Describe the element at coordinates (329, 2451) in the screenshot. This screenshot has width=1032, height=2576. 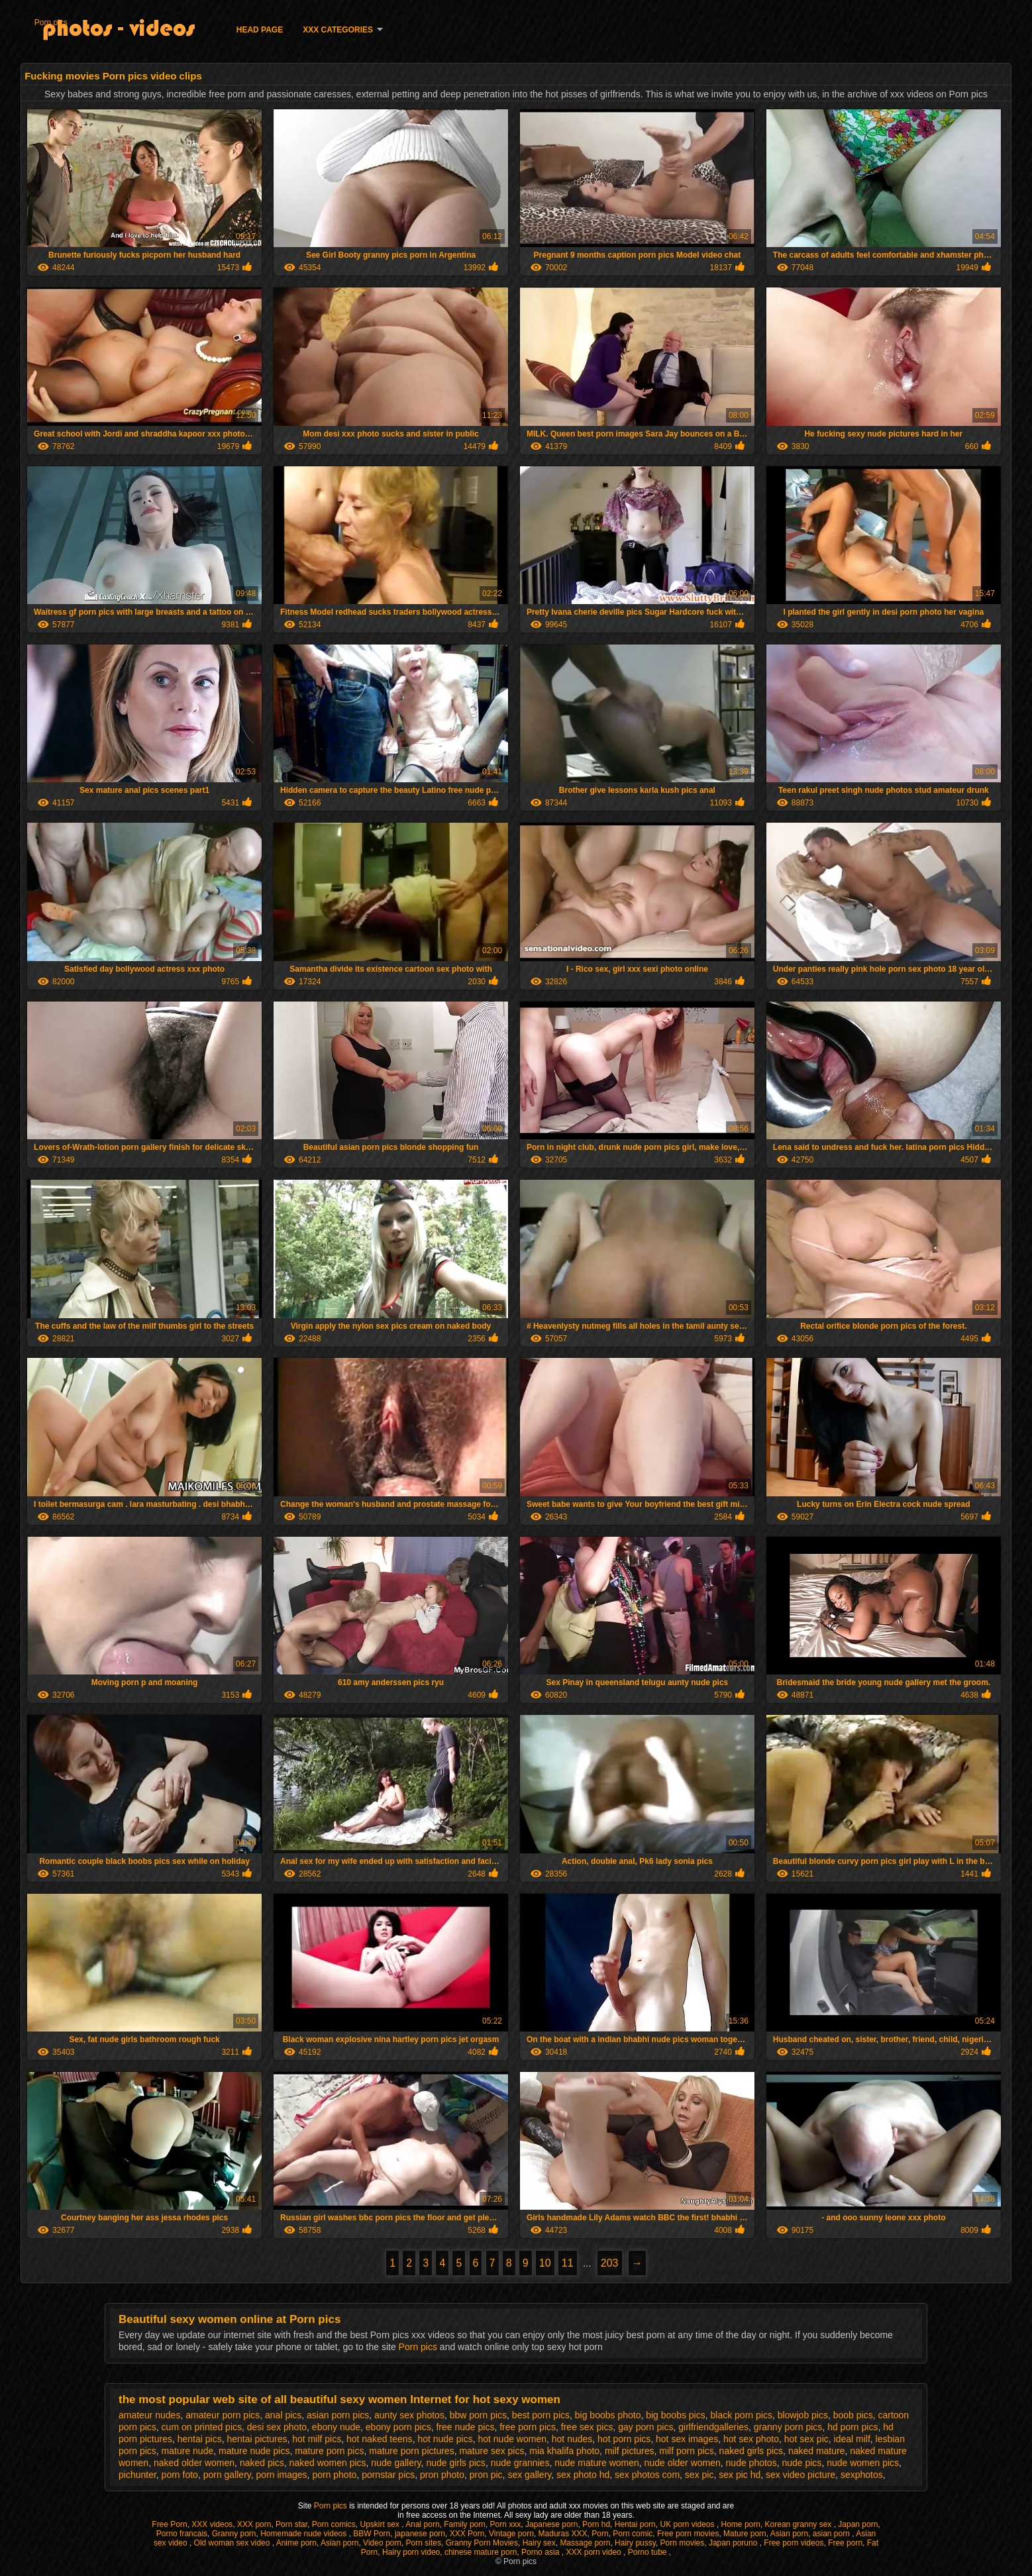
I see `mature porn pics` at that location.